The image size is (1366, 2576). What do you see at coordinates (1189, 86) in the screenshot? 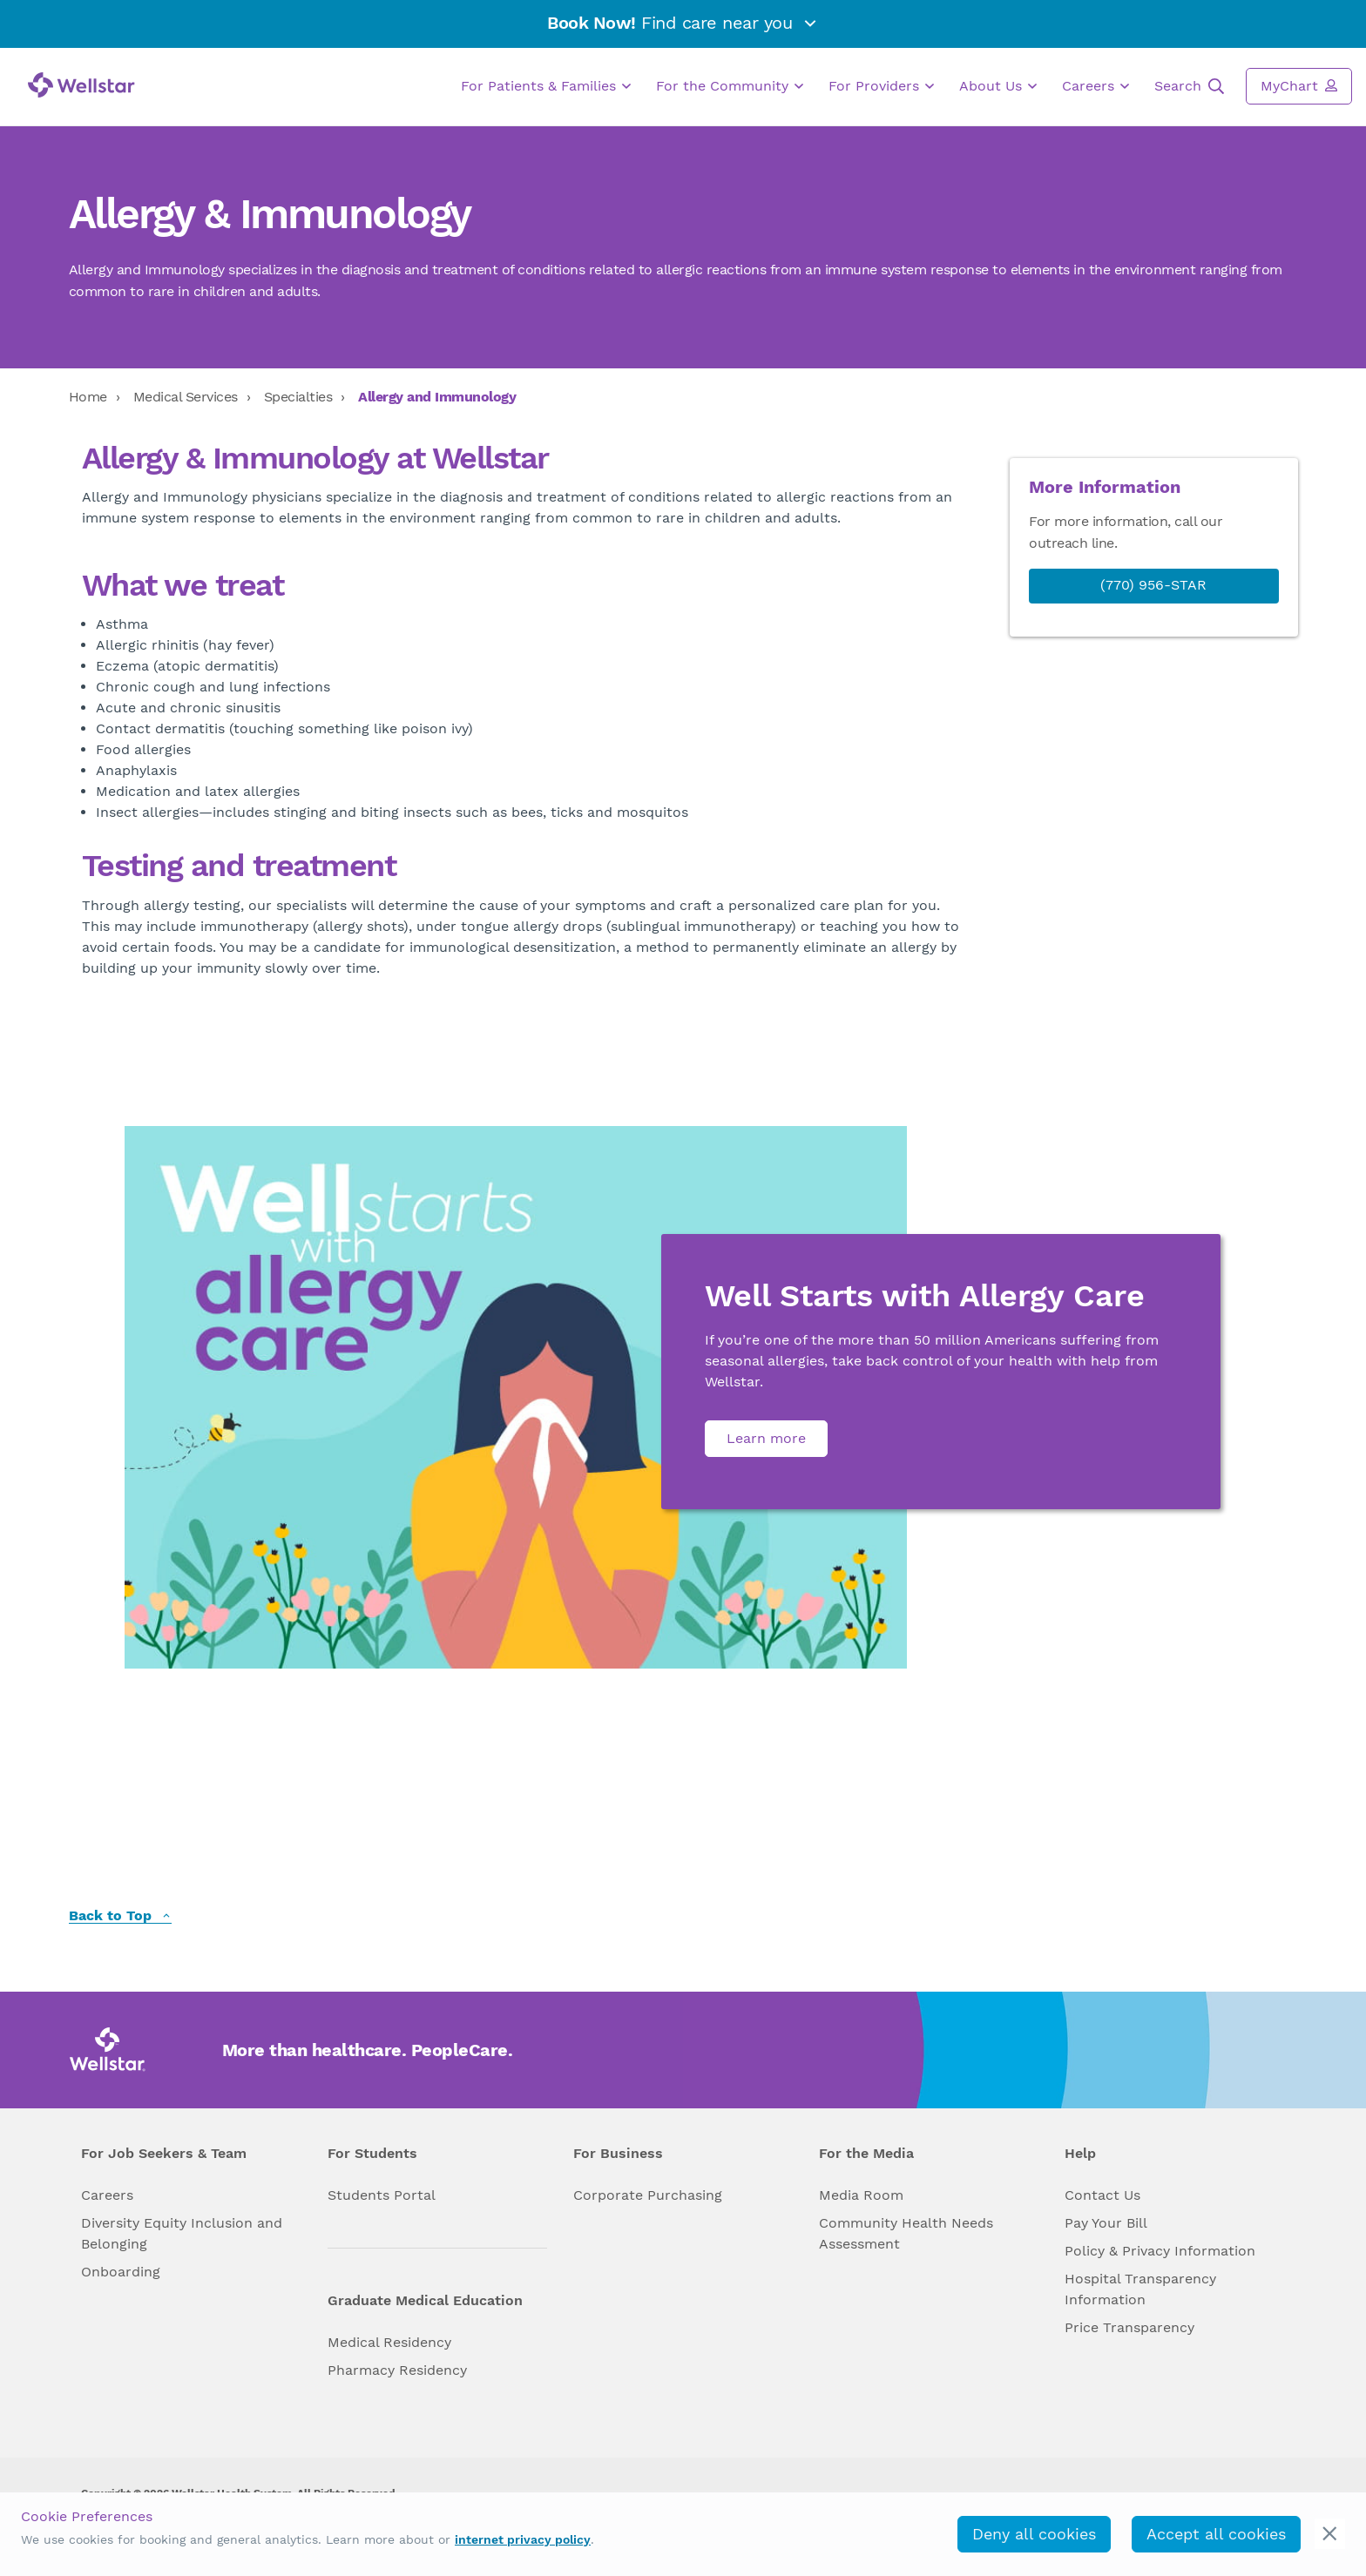
I see `Search` at bounding box center [1189, 86].